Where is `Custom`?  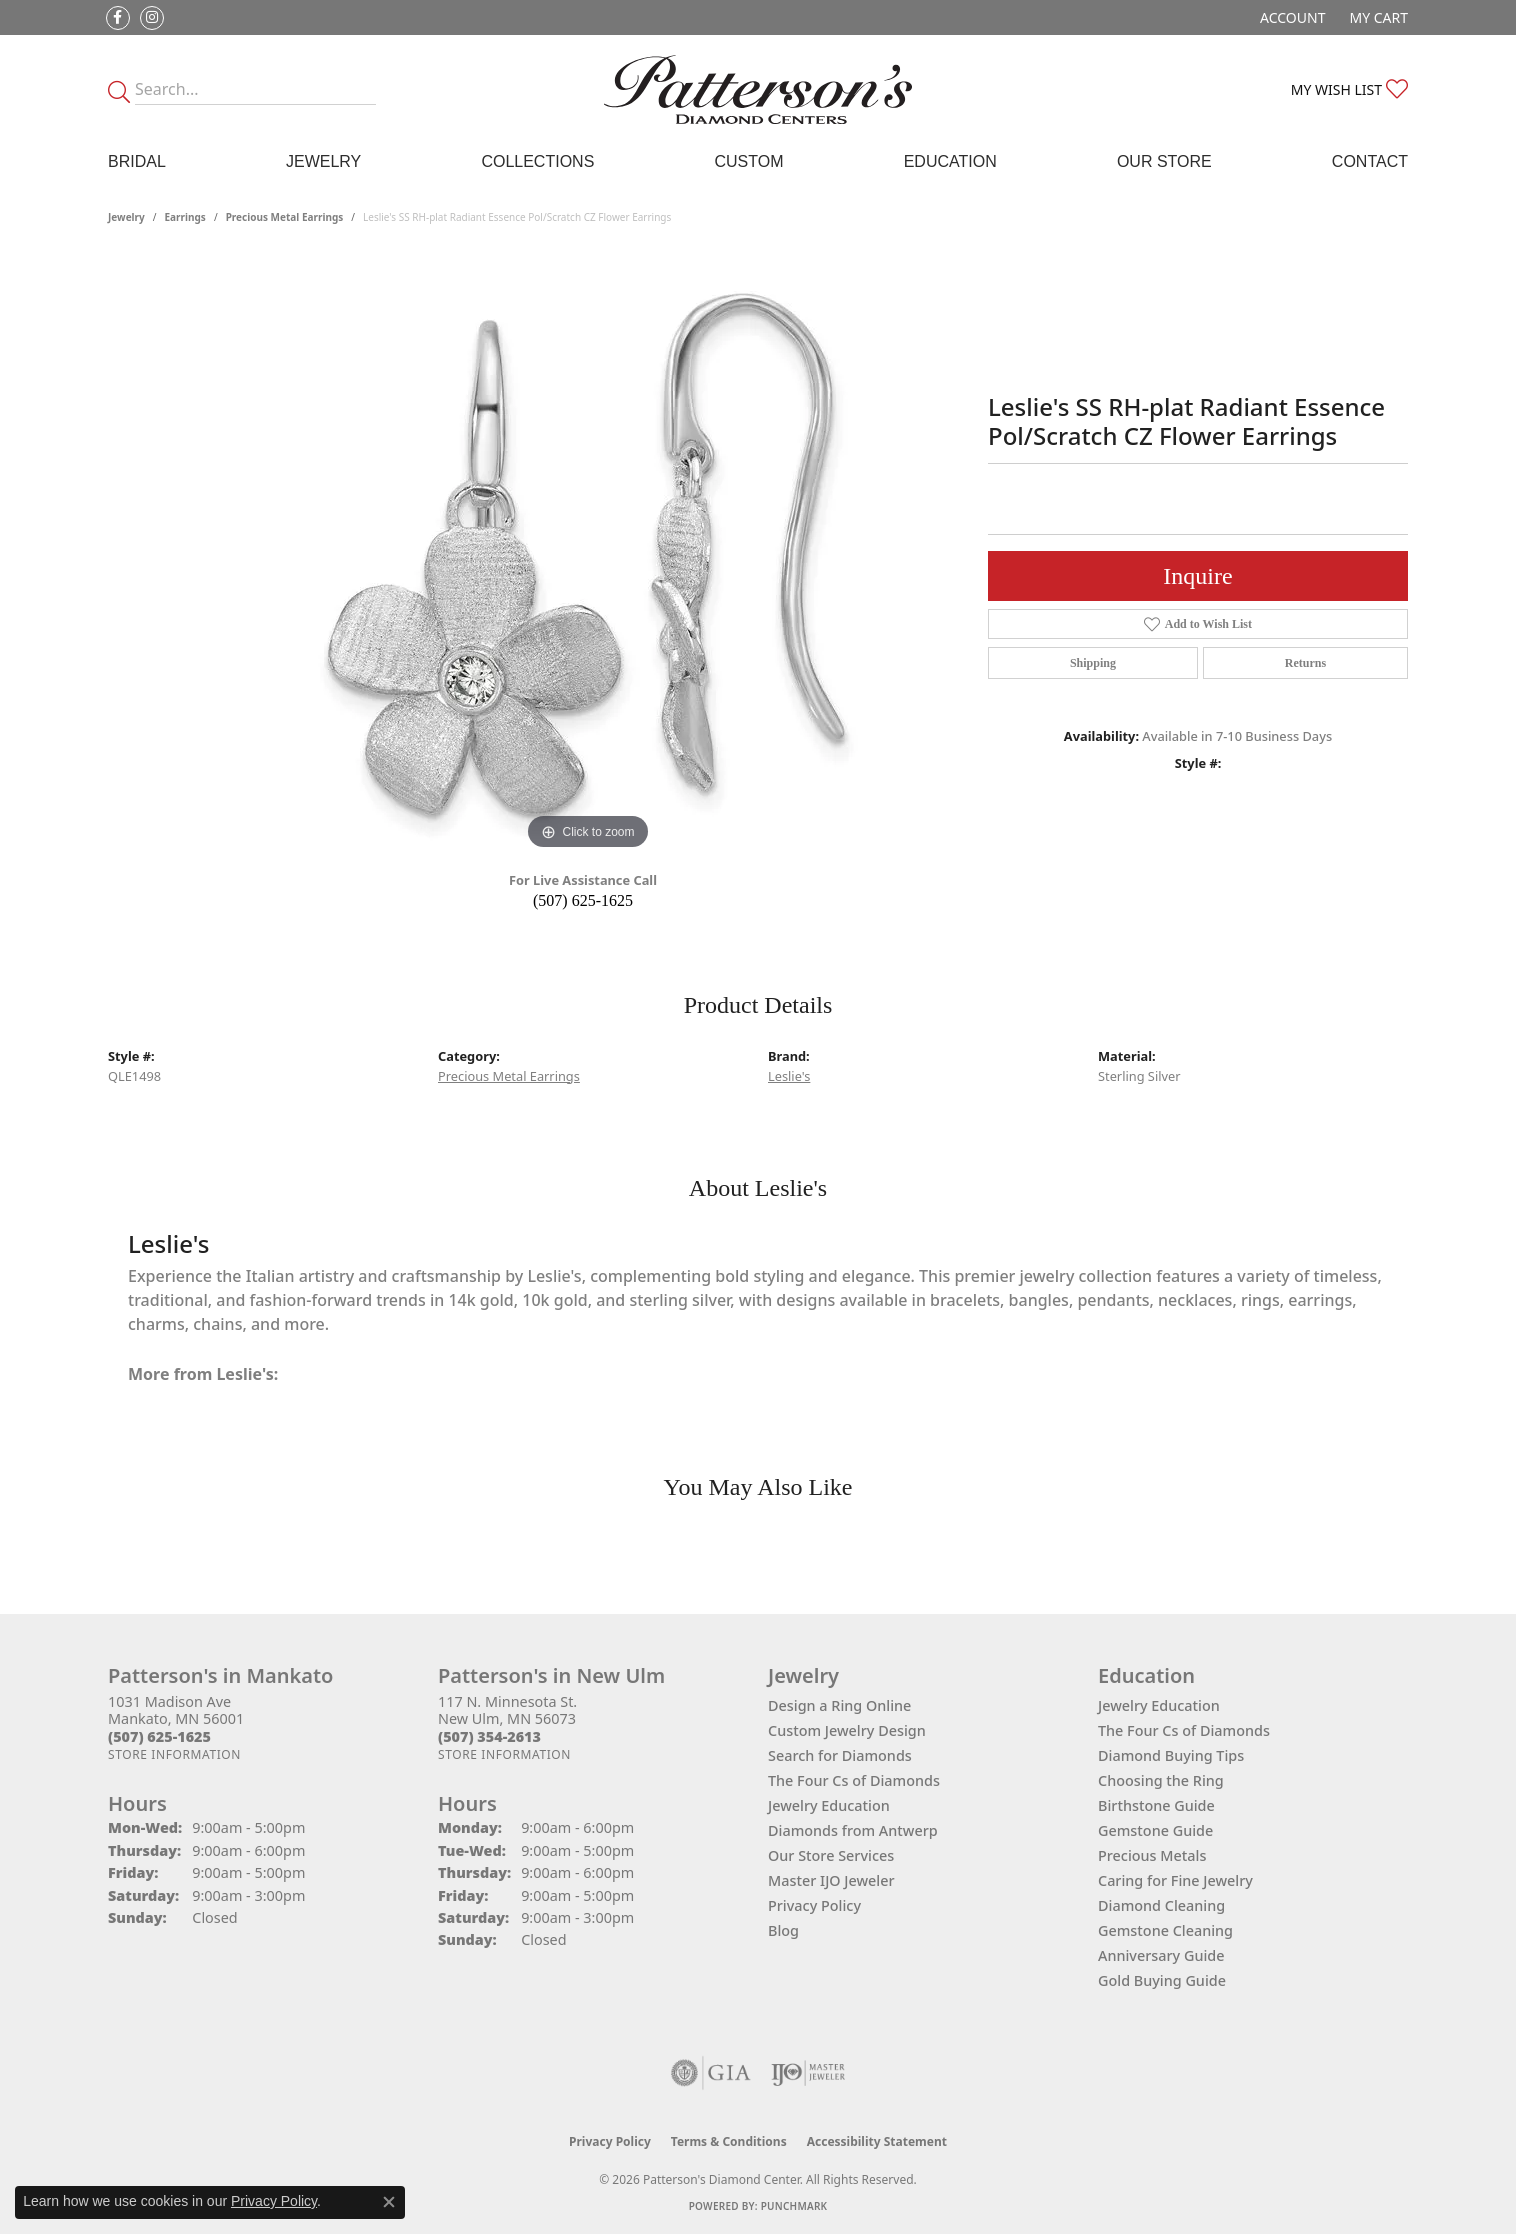 Custom is located at coordinates (748, 161).